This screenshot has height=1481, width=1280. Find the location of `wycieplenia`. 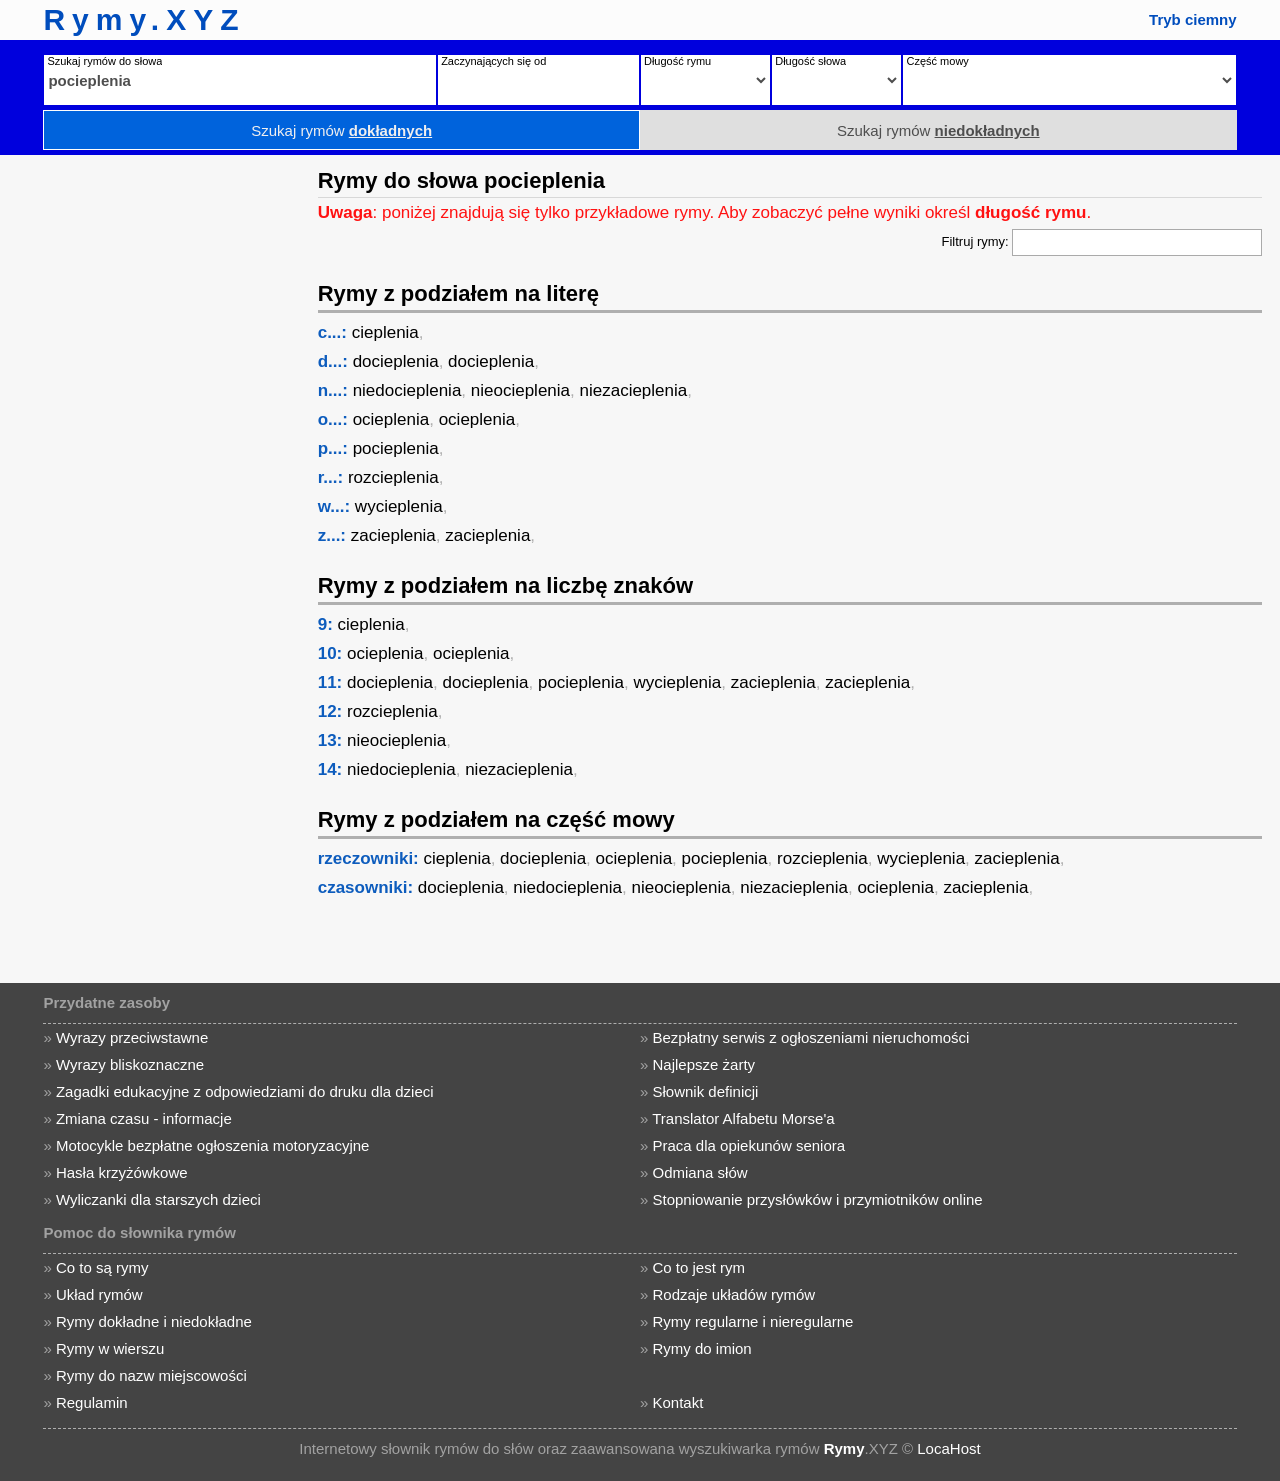

wycieplenia is located at coordinates (399, 506).